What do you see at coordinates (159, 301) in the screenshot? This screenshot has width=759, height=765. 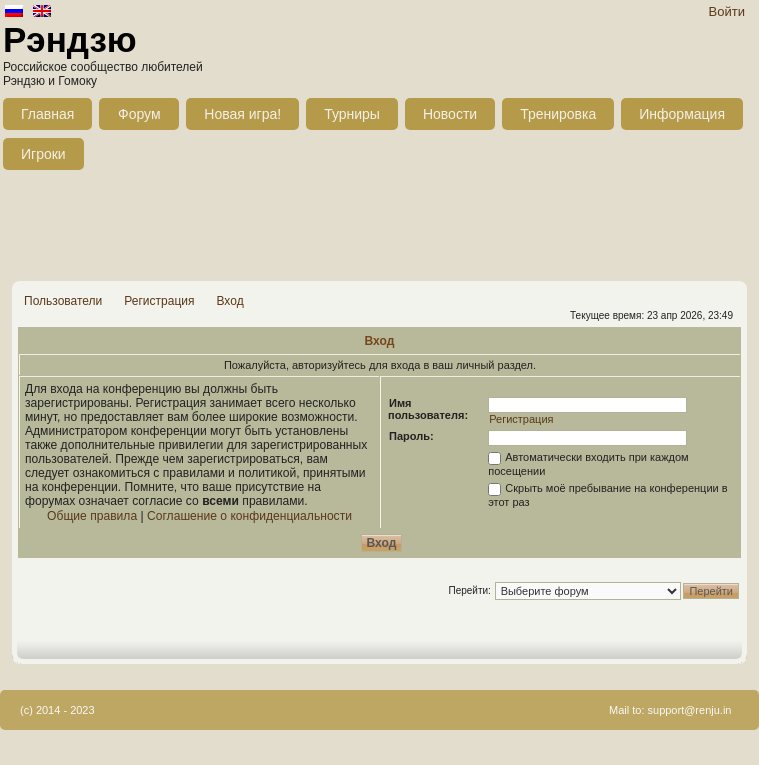 I see `Регистрация` at bounding box center [159, 301].